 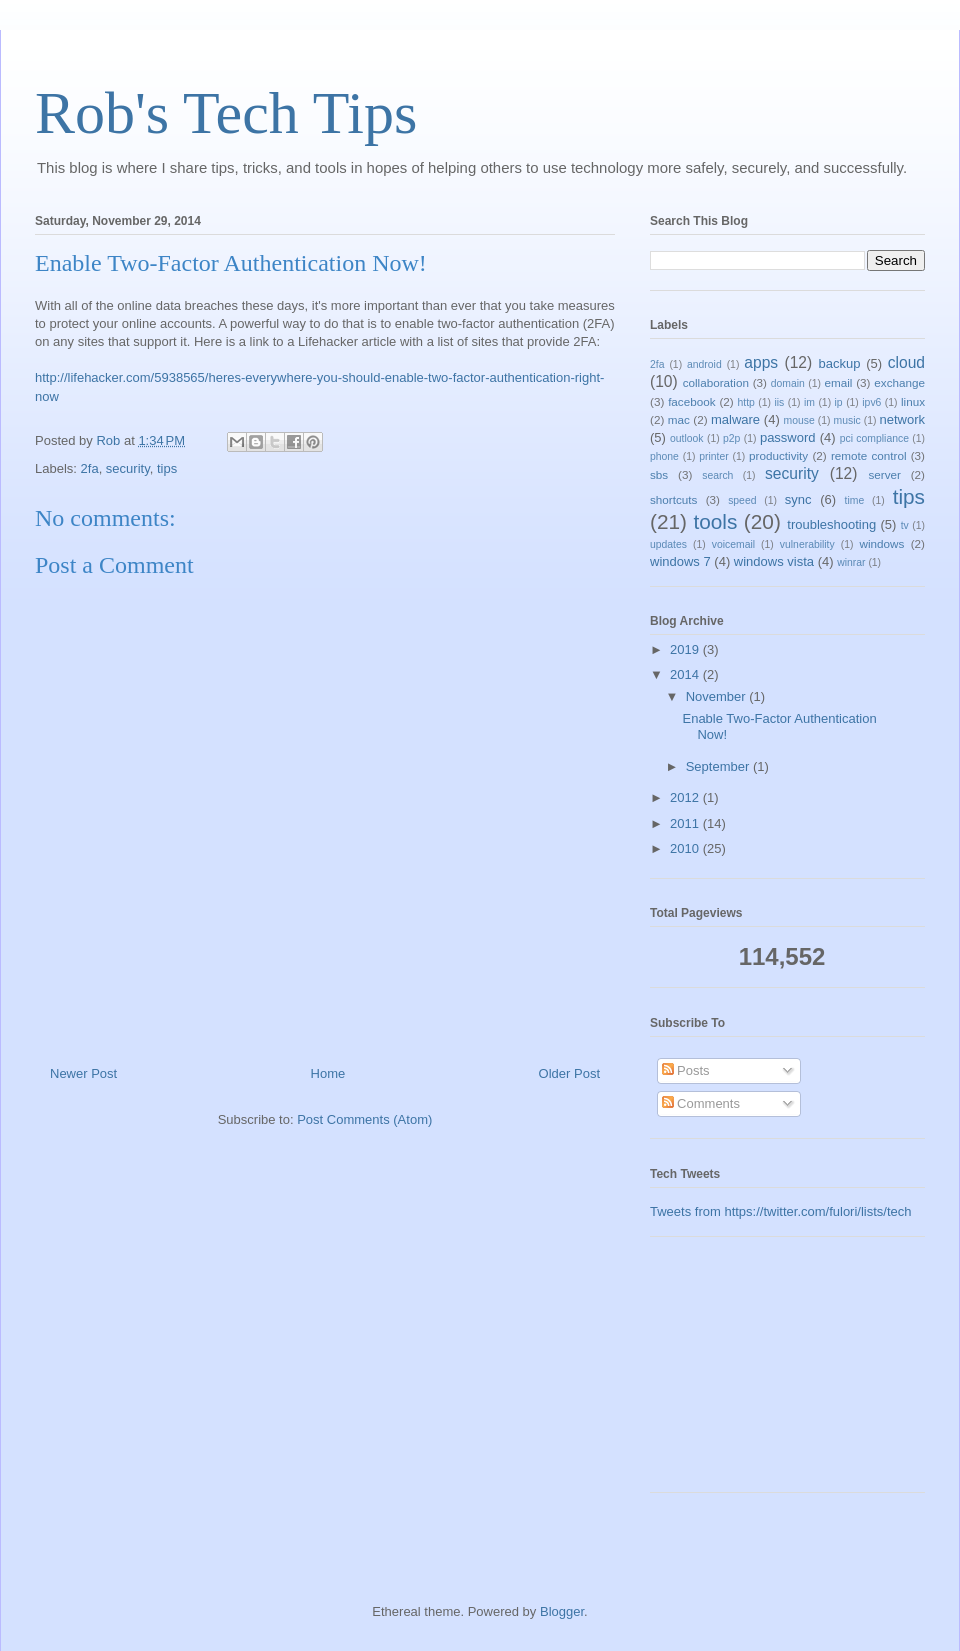 What do you see at coordinates (717, 475) in the screenshot?
I see `search` at bounding box center [717, 475].